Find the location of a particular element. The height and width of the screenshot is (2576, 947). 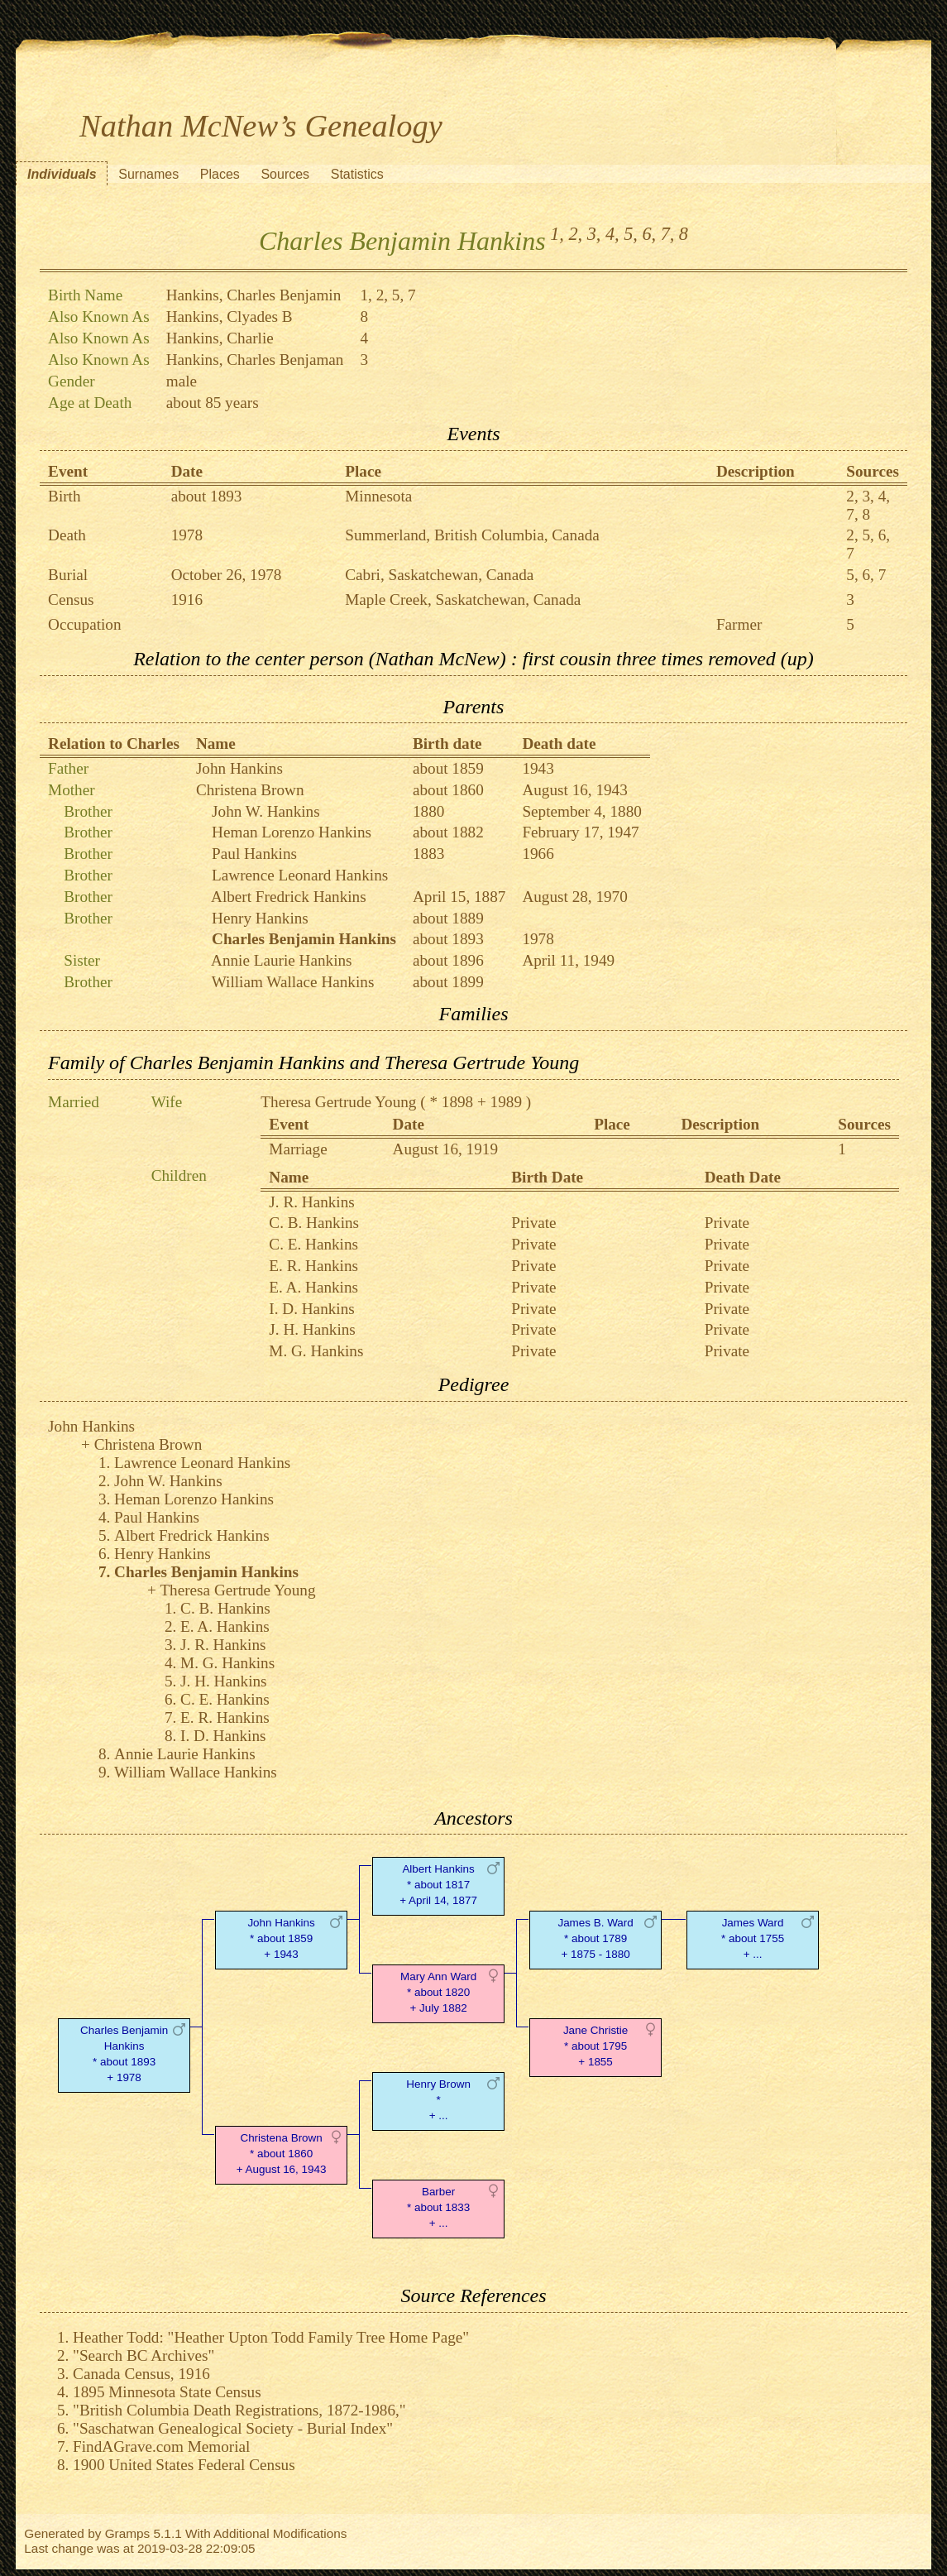

C. B. Hankins is located at coordinates (314, 1222).